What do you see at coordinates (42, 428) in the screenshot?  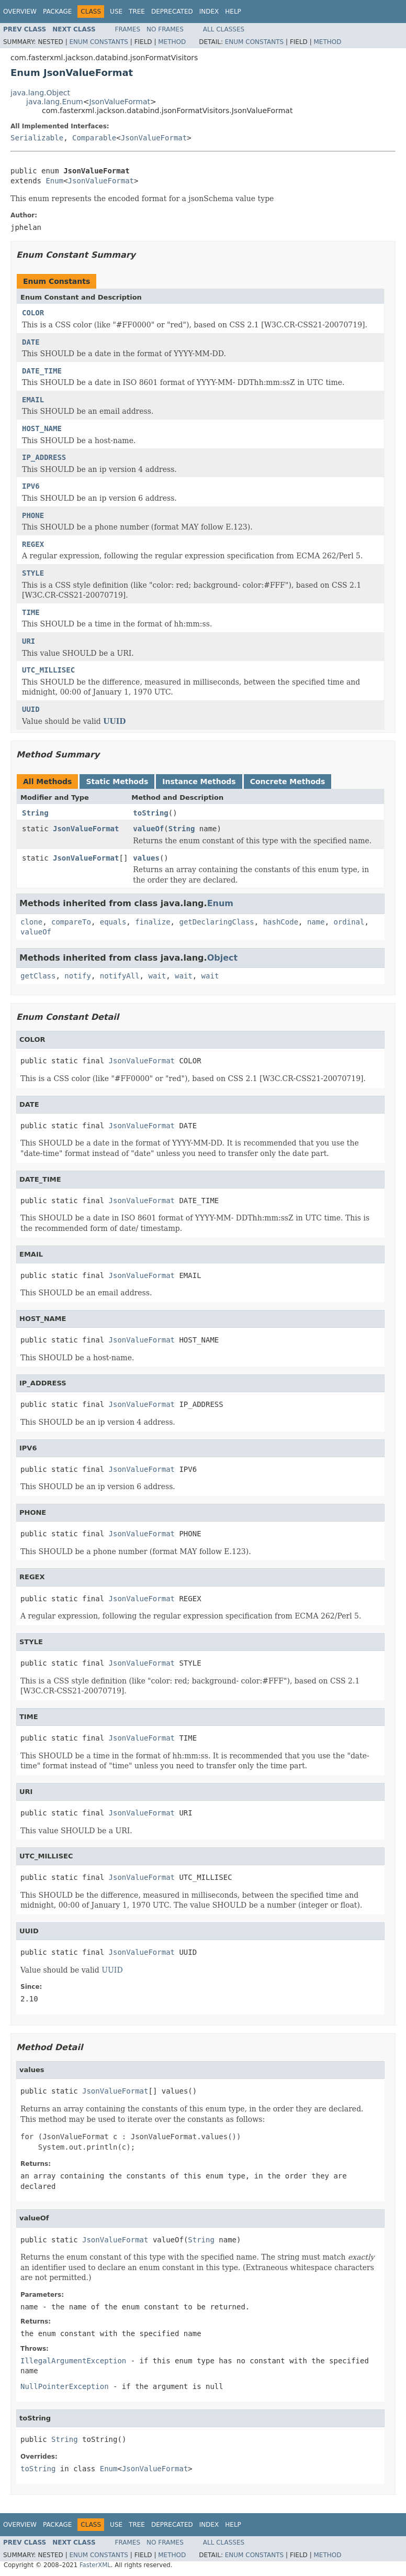 I see `HOST_NAME` at bounding box center [42, 428].